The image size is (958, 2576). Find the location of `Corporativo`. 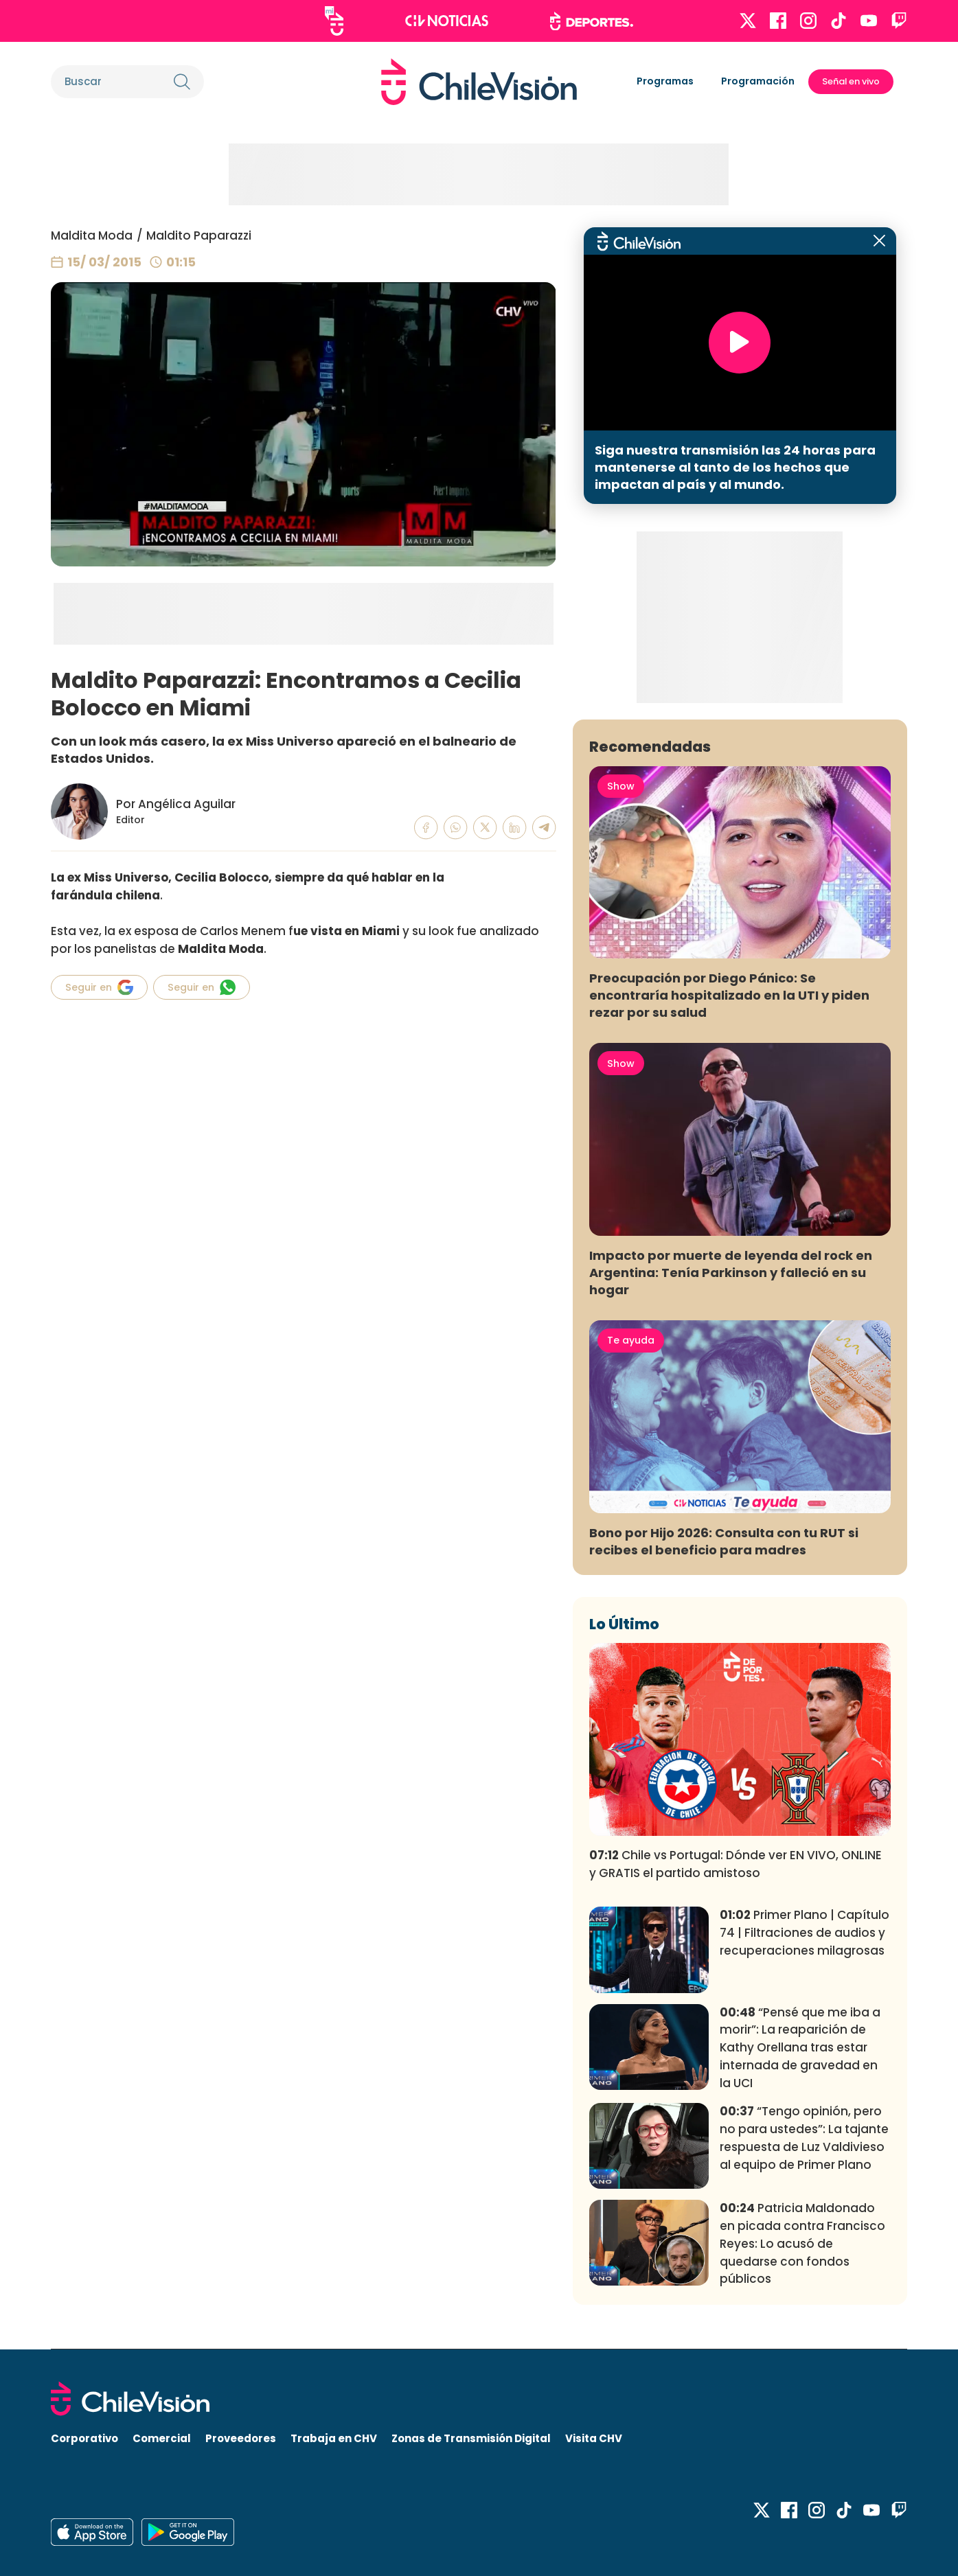

Corporativo is located at coordinates (84, 2438).